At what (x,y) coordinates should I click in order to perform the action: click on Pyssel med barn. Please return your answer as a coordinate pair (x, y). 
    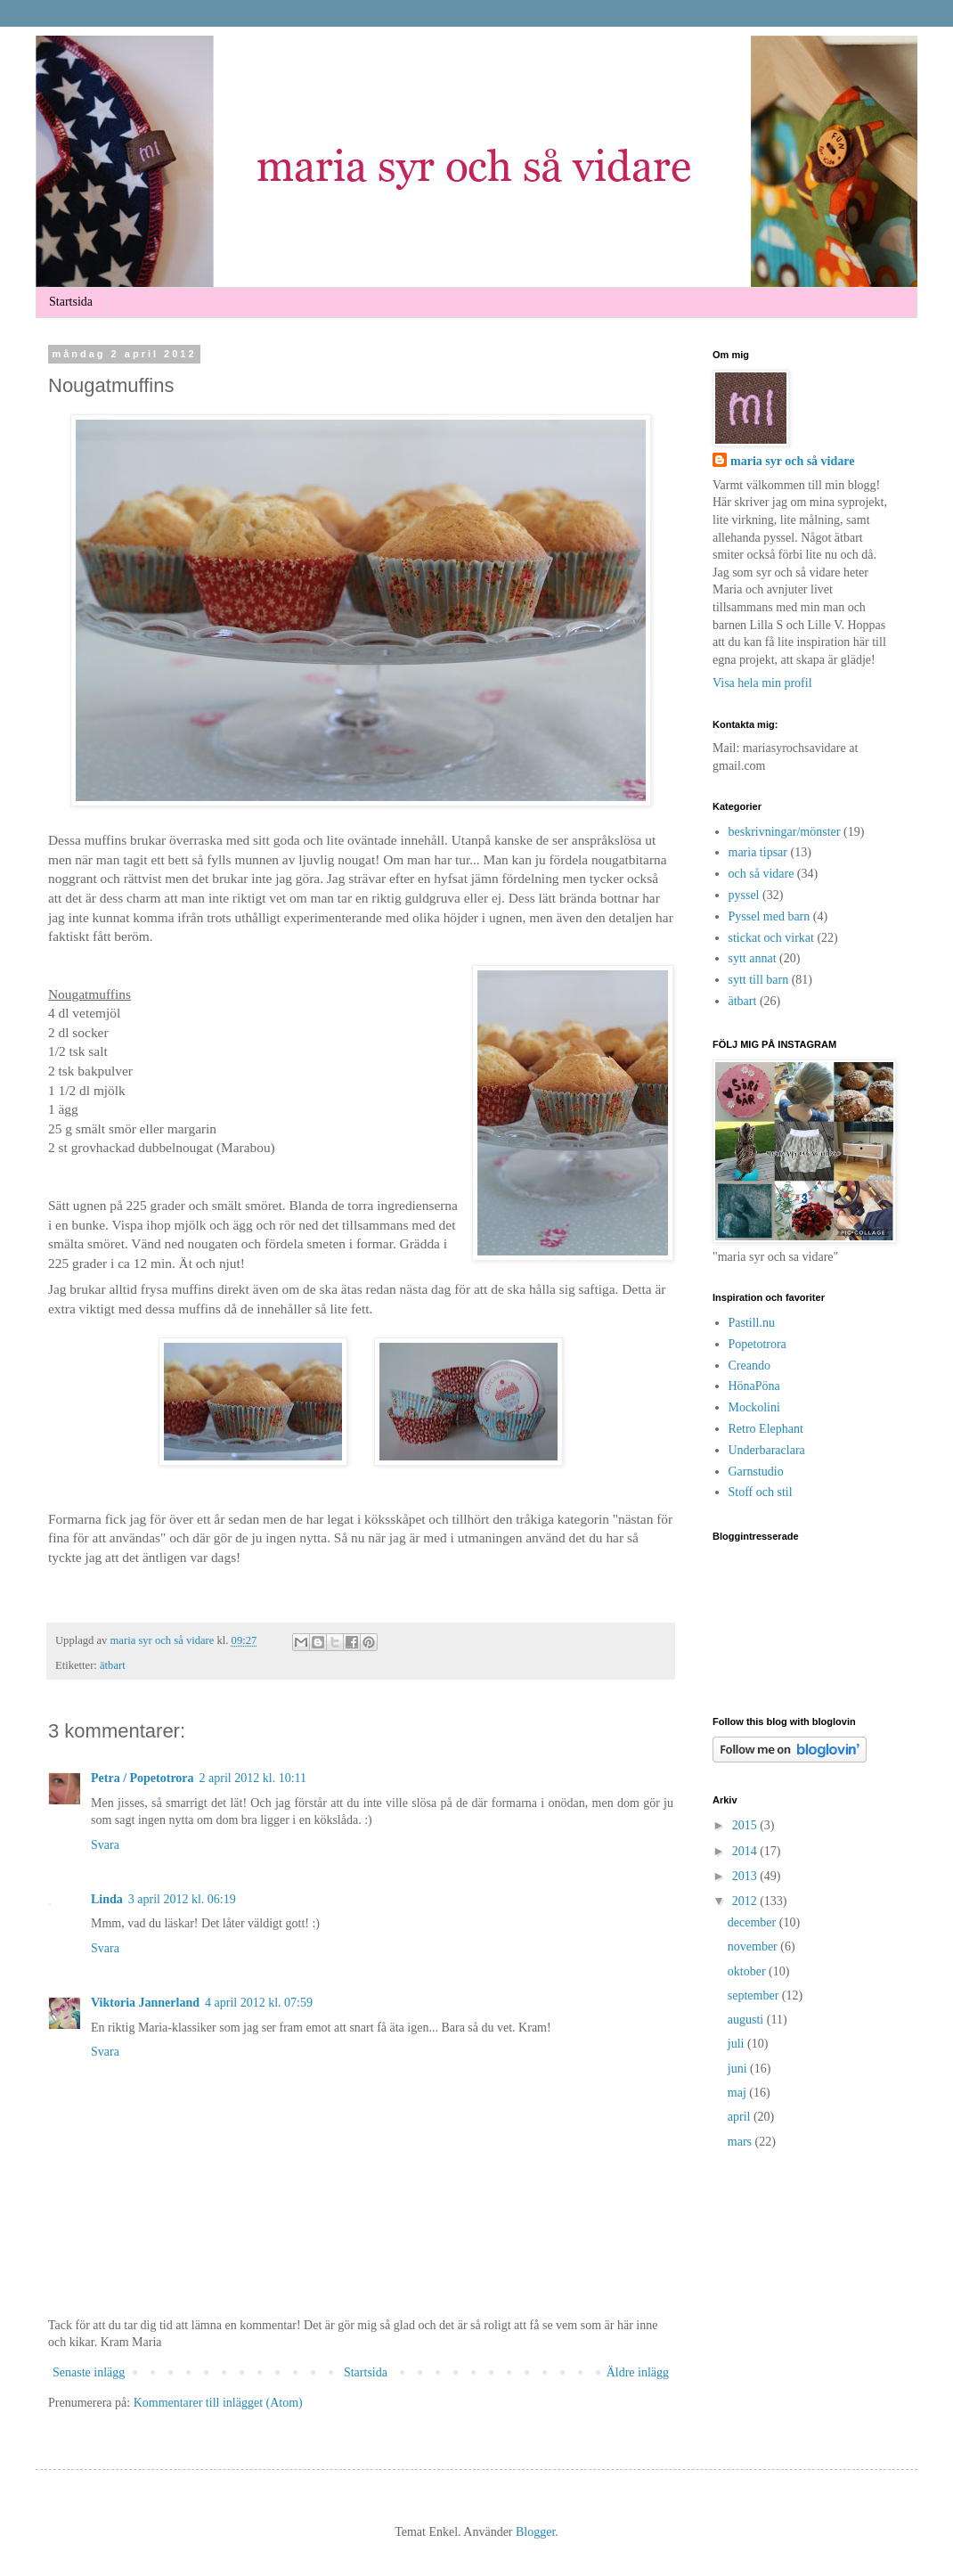
    Looking at the image, I should click on (769, 916).